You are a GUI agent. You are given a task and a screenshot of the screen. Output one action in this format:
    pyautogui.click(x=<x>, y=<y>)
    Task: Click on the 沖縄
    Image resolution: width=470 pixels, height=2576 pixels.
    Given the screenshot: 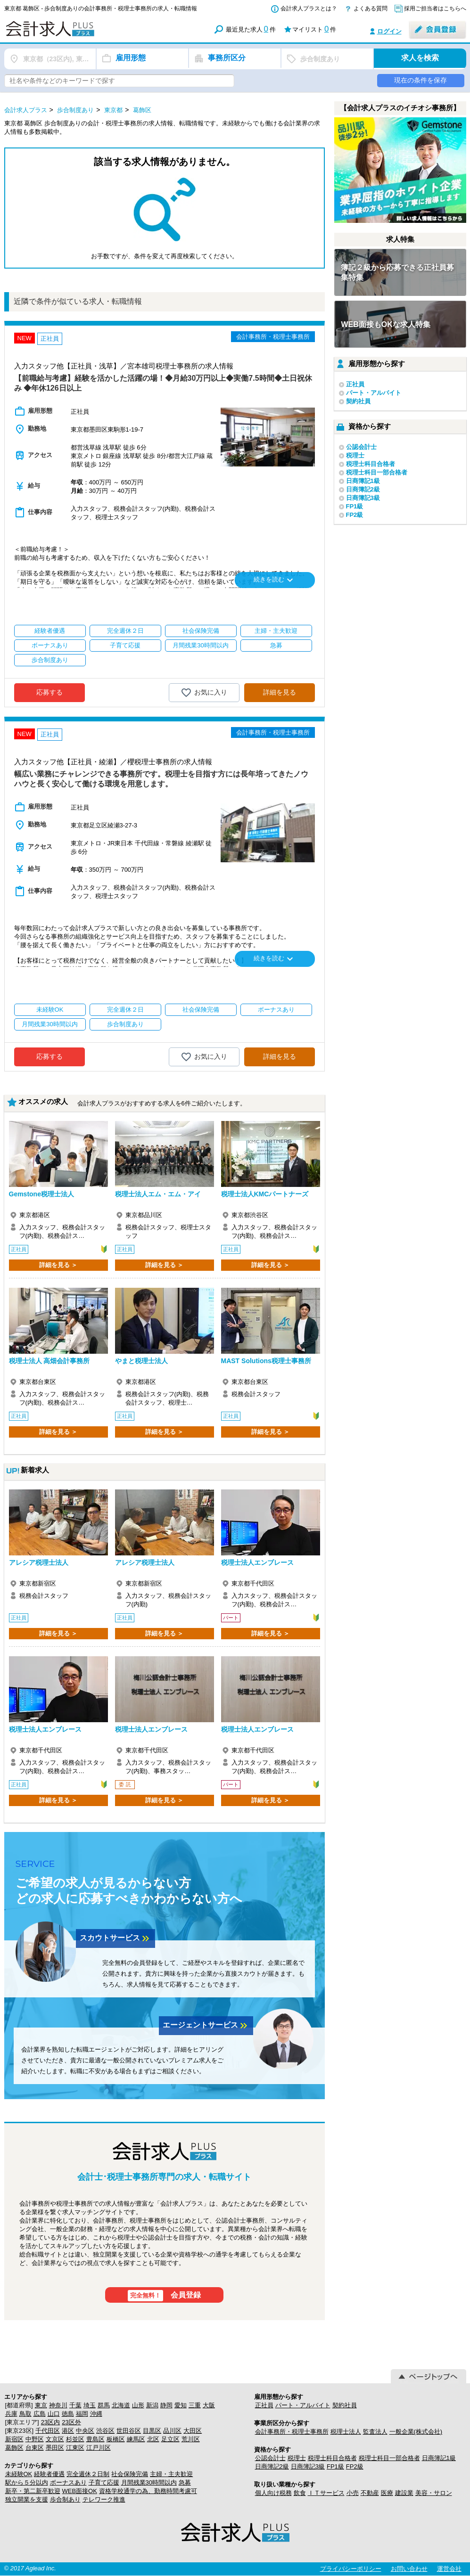 What is the action you would take?
    pyautogui.click(x=96, y=2413)
    